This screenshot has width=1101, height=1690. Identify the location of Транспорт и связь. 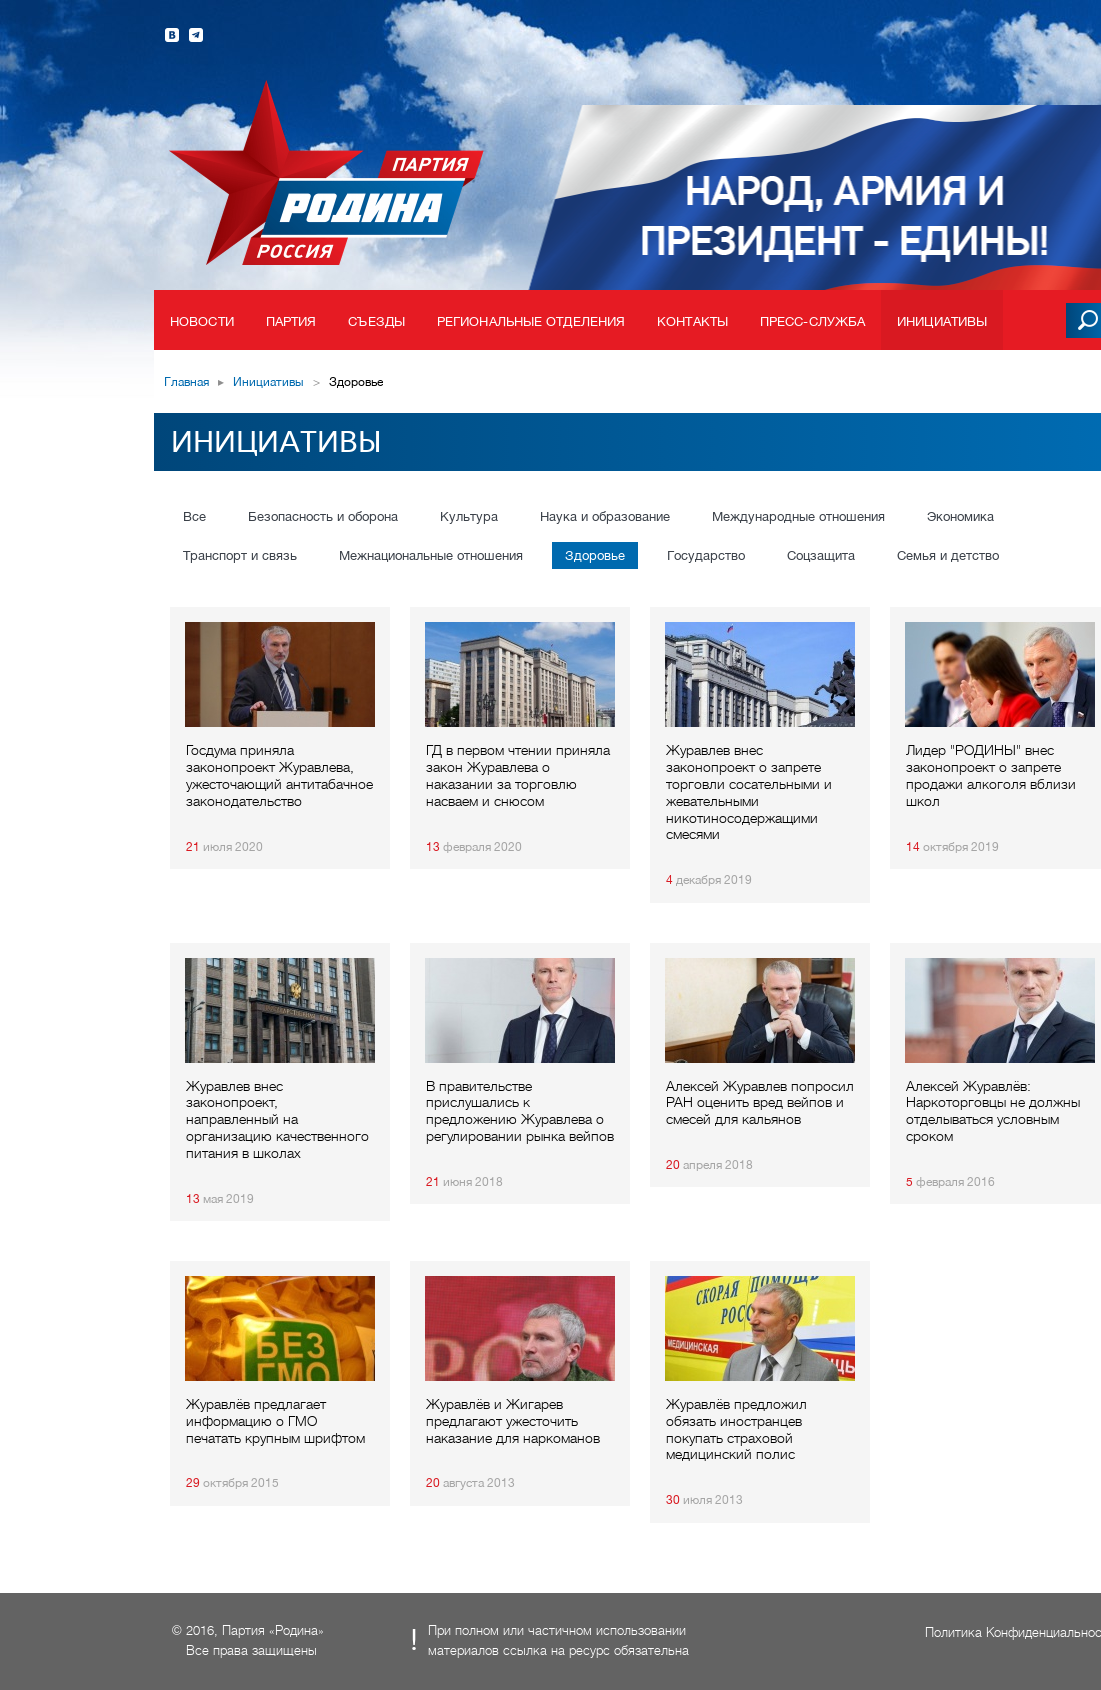
(240, 555).